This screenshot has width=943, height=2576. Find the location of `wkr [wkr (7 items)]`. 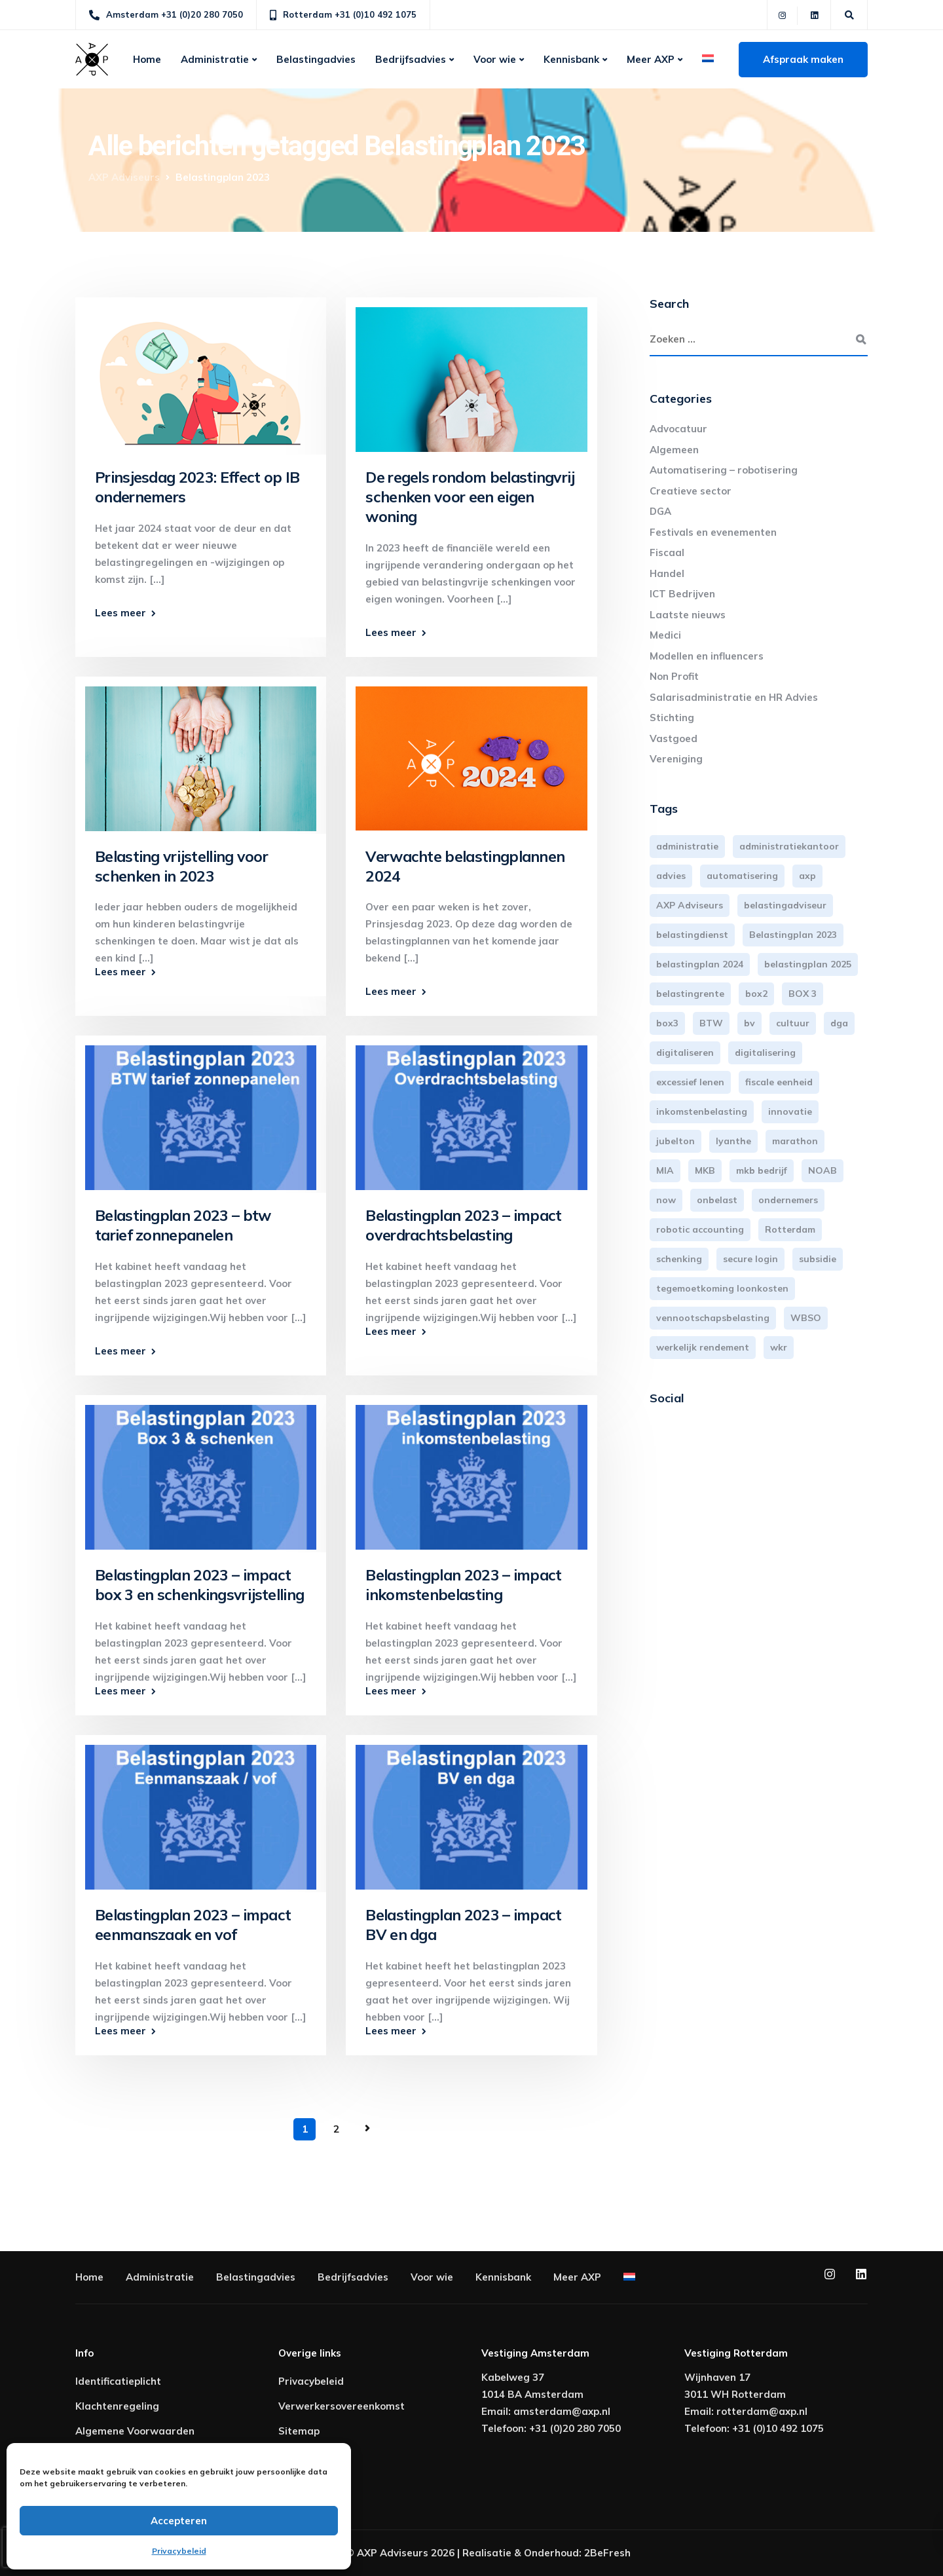

wkr [wkr (7 items)] is located at coordinates (778, 1347).